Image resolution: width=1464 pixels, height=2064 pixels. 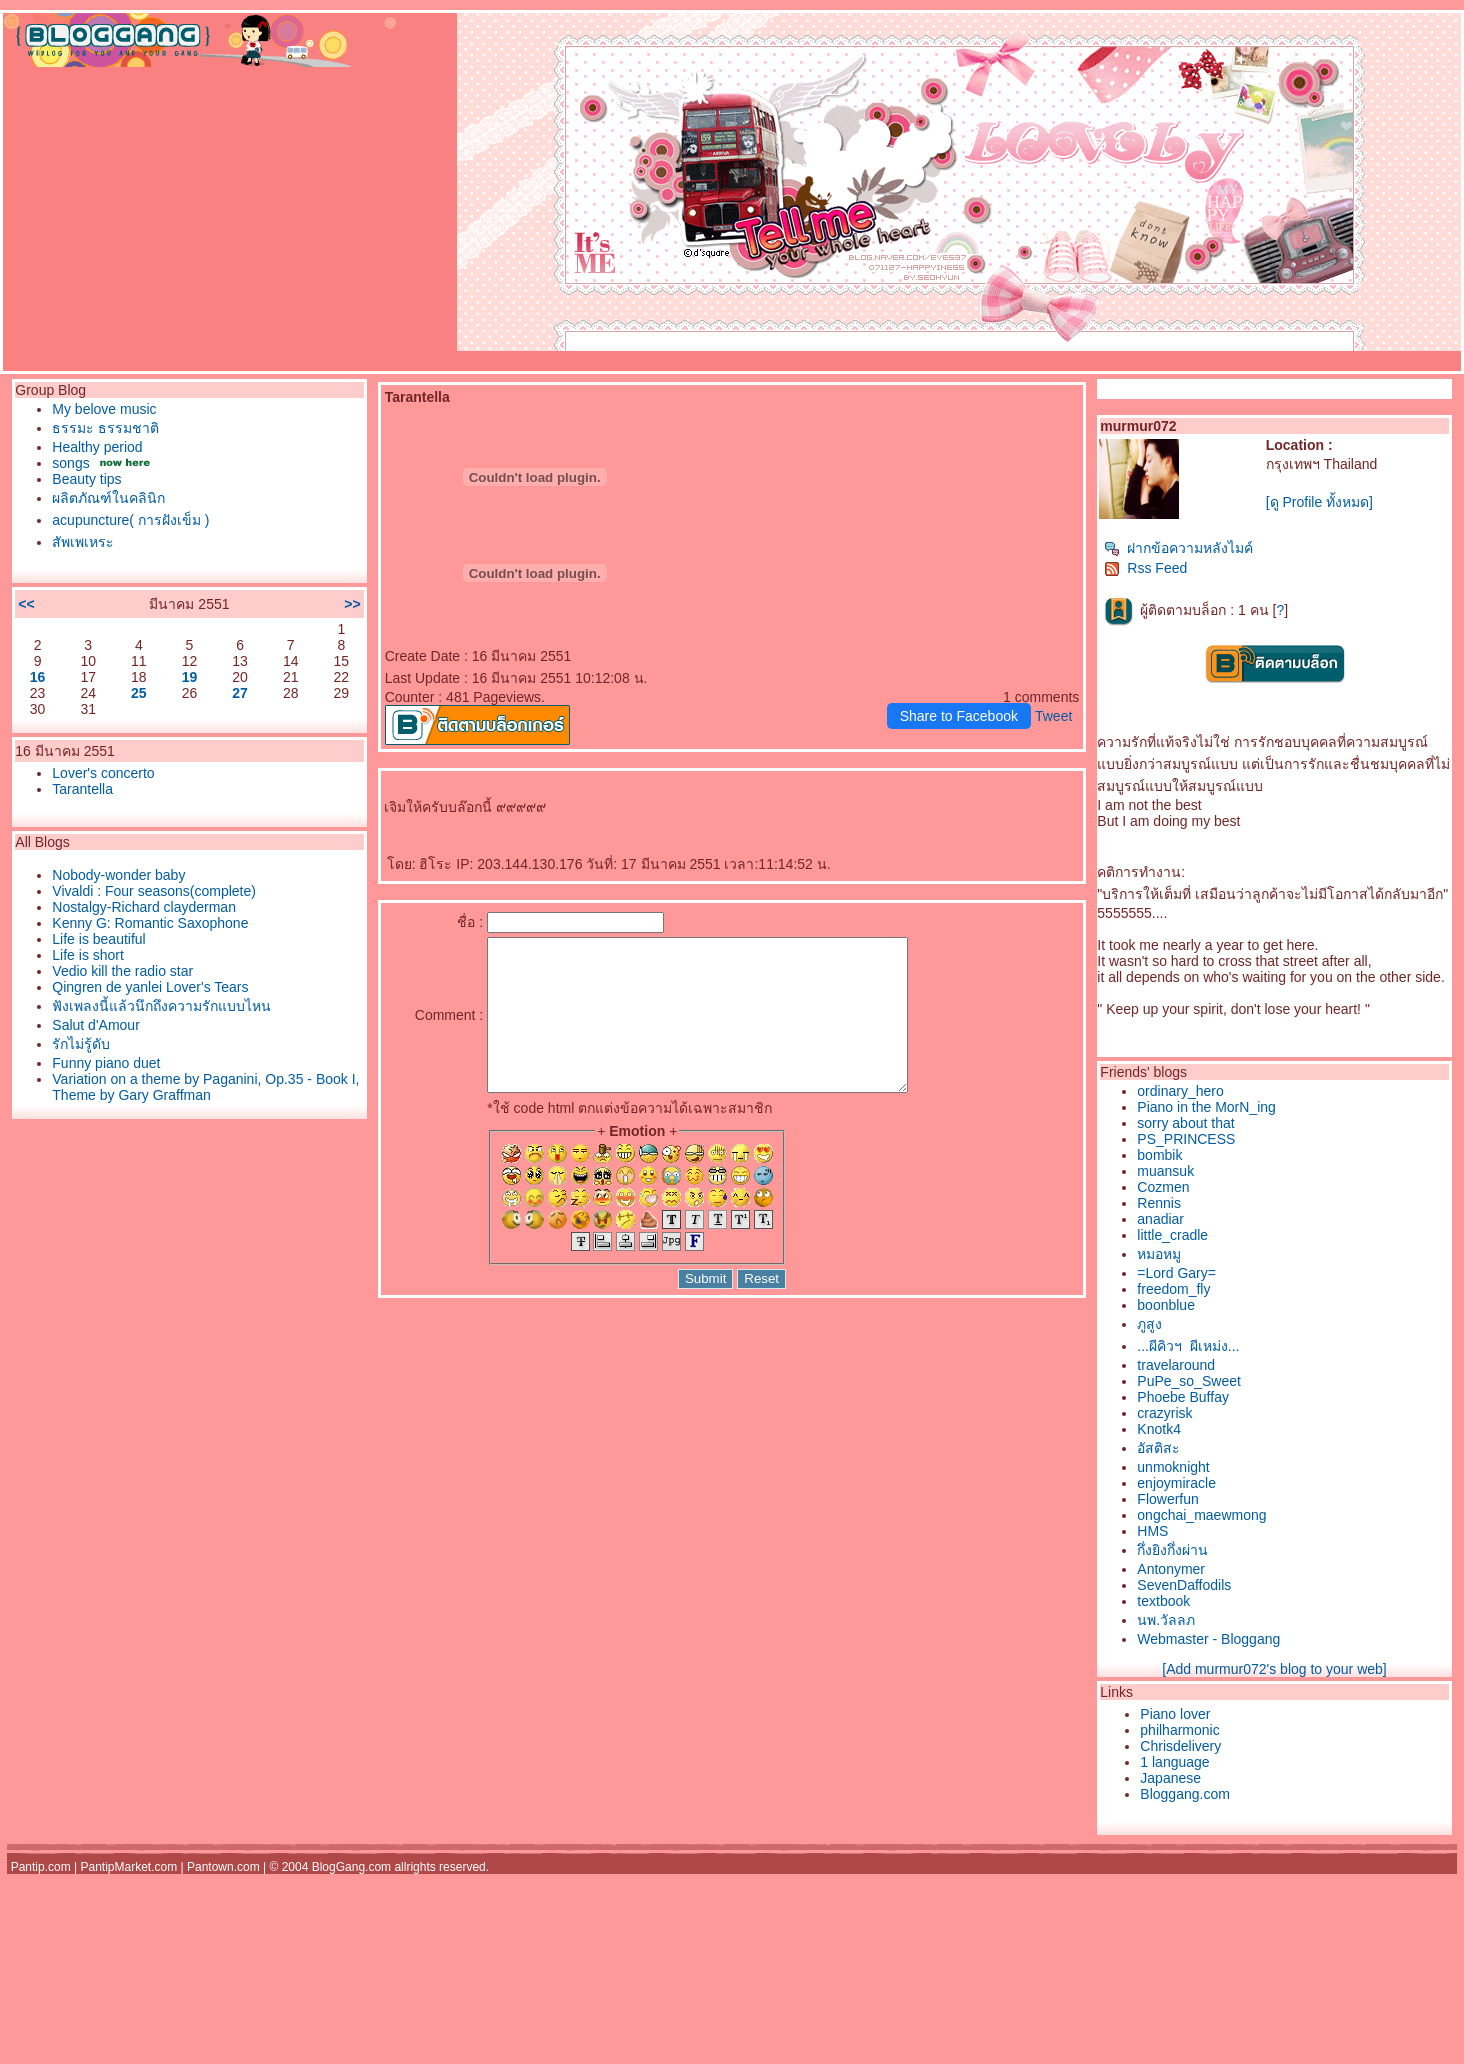 I want to click on ภูสูง, so click(x=1149, y=1324).